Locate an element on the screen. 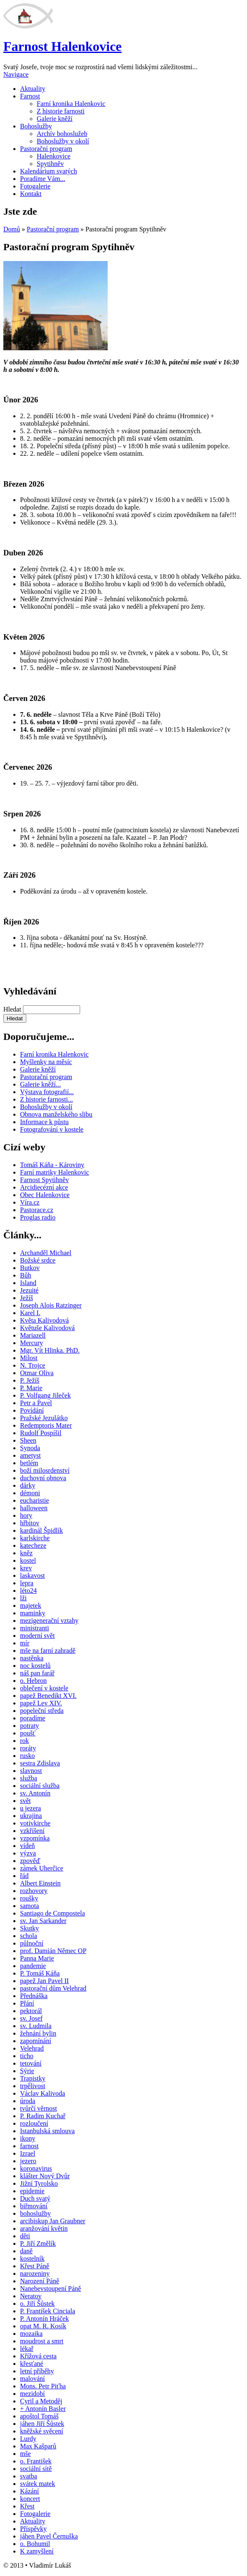 The image size is (247, 2576). tetování is located at coordinates (31, 2063).